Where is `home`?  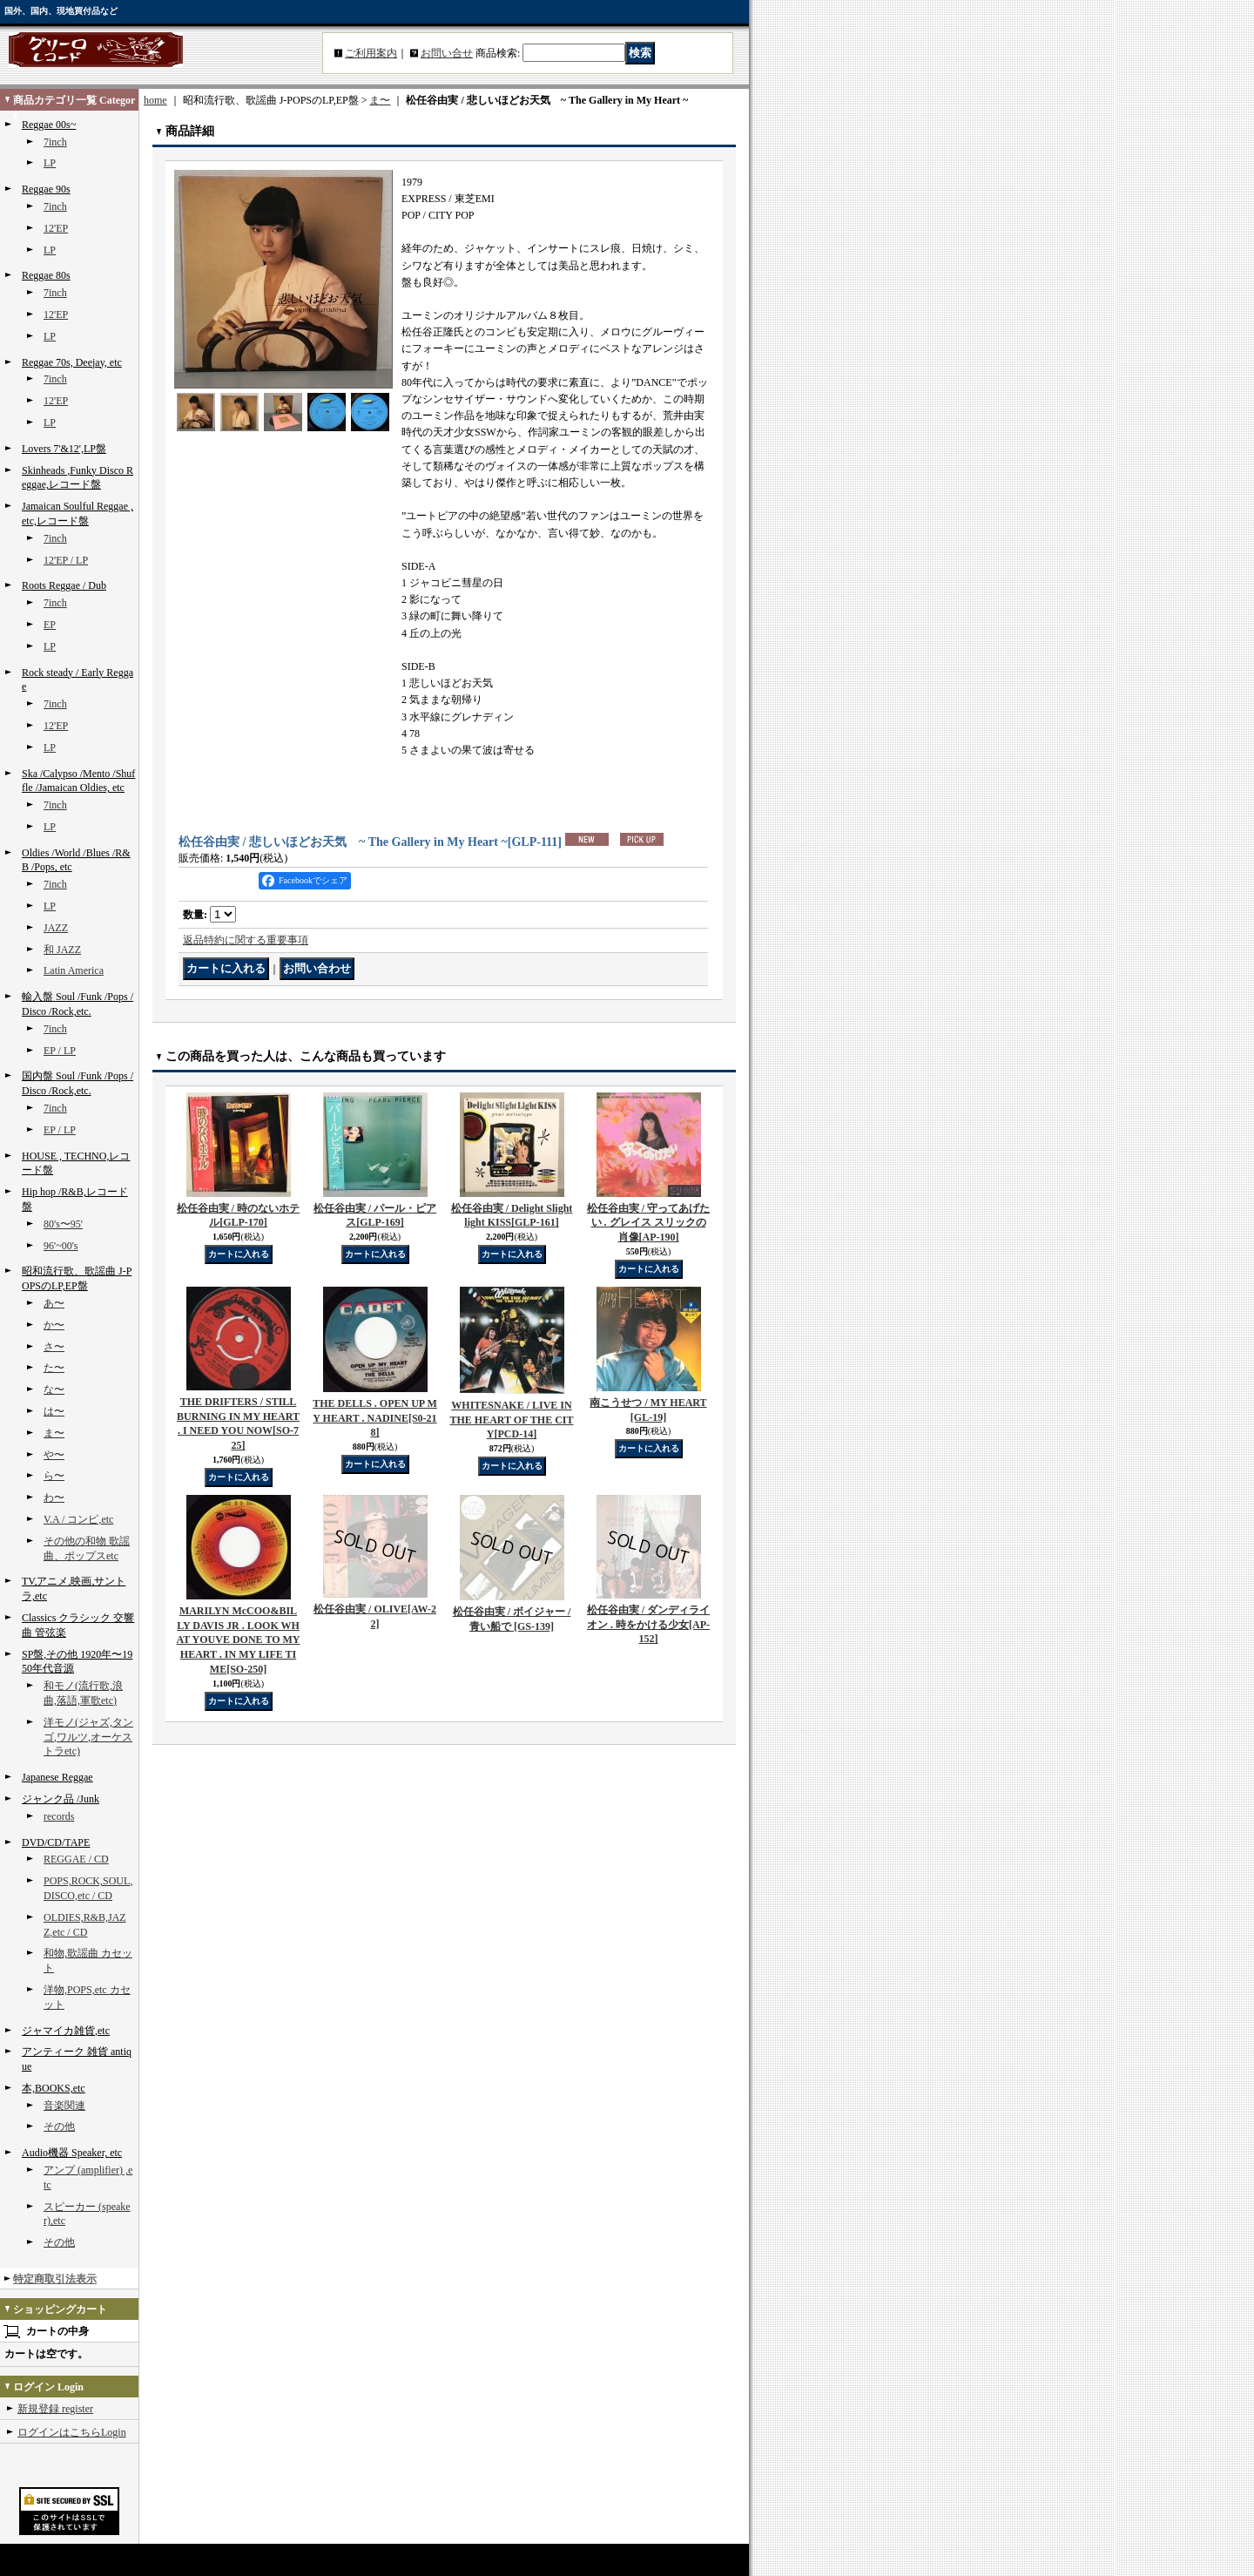 home is located at coordinates (155, 100).